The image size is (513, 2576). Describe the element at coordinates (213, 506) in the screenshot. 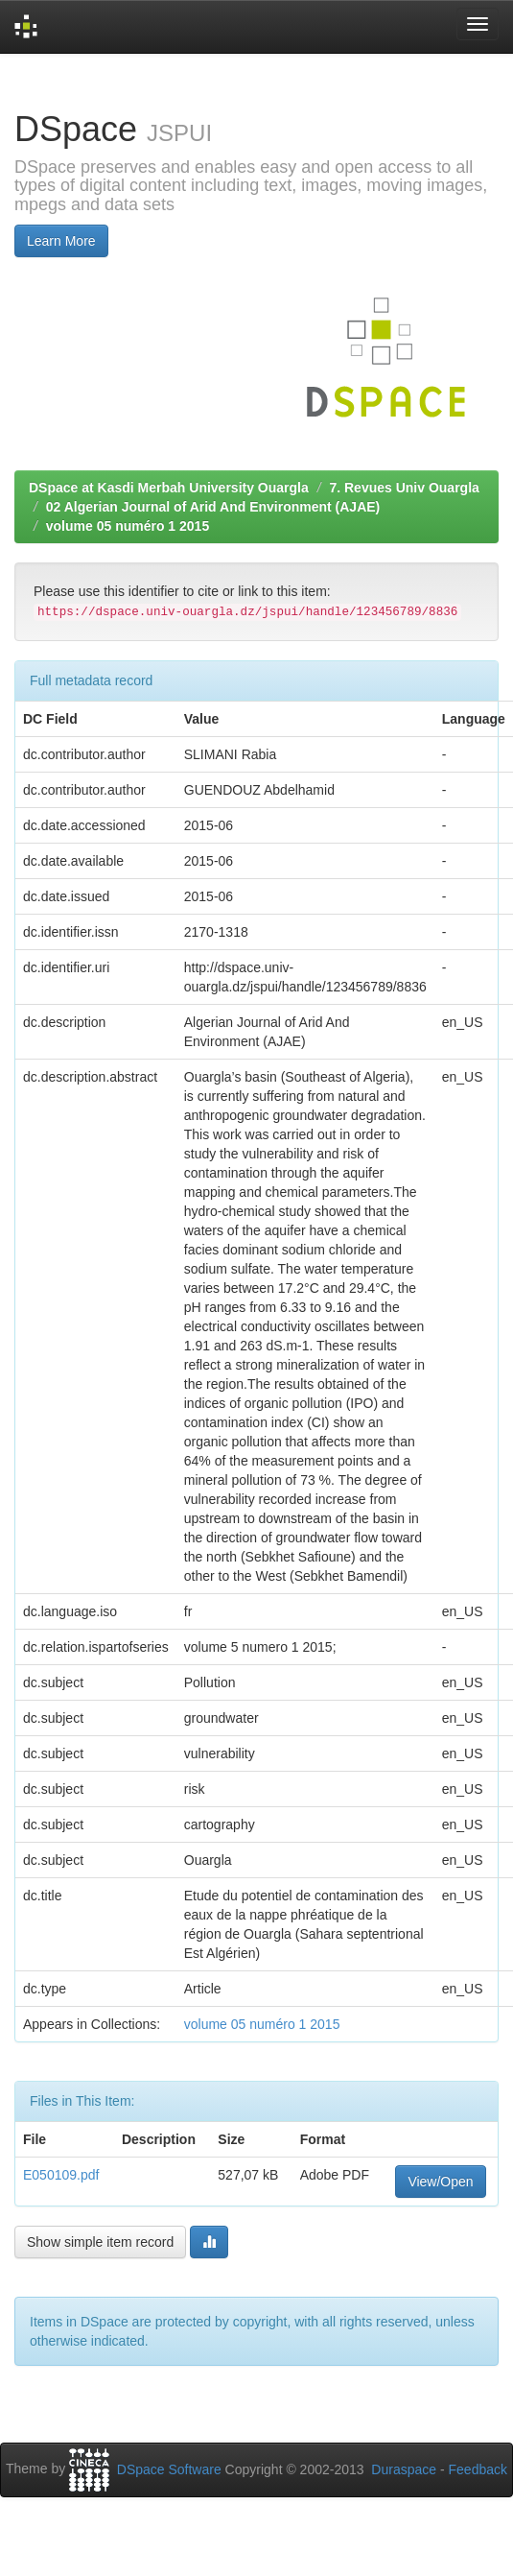

I see `02 Algerian Journal of Arid And Environment (AJAE)` at that location.